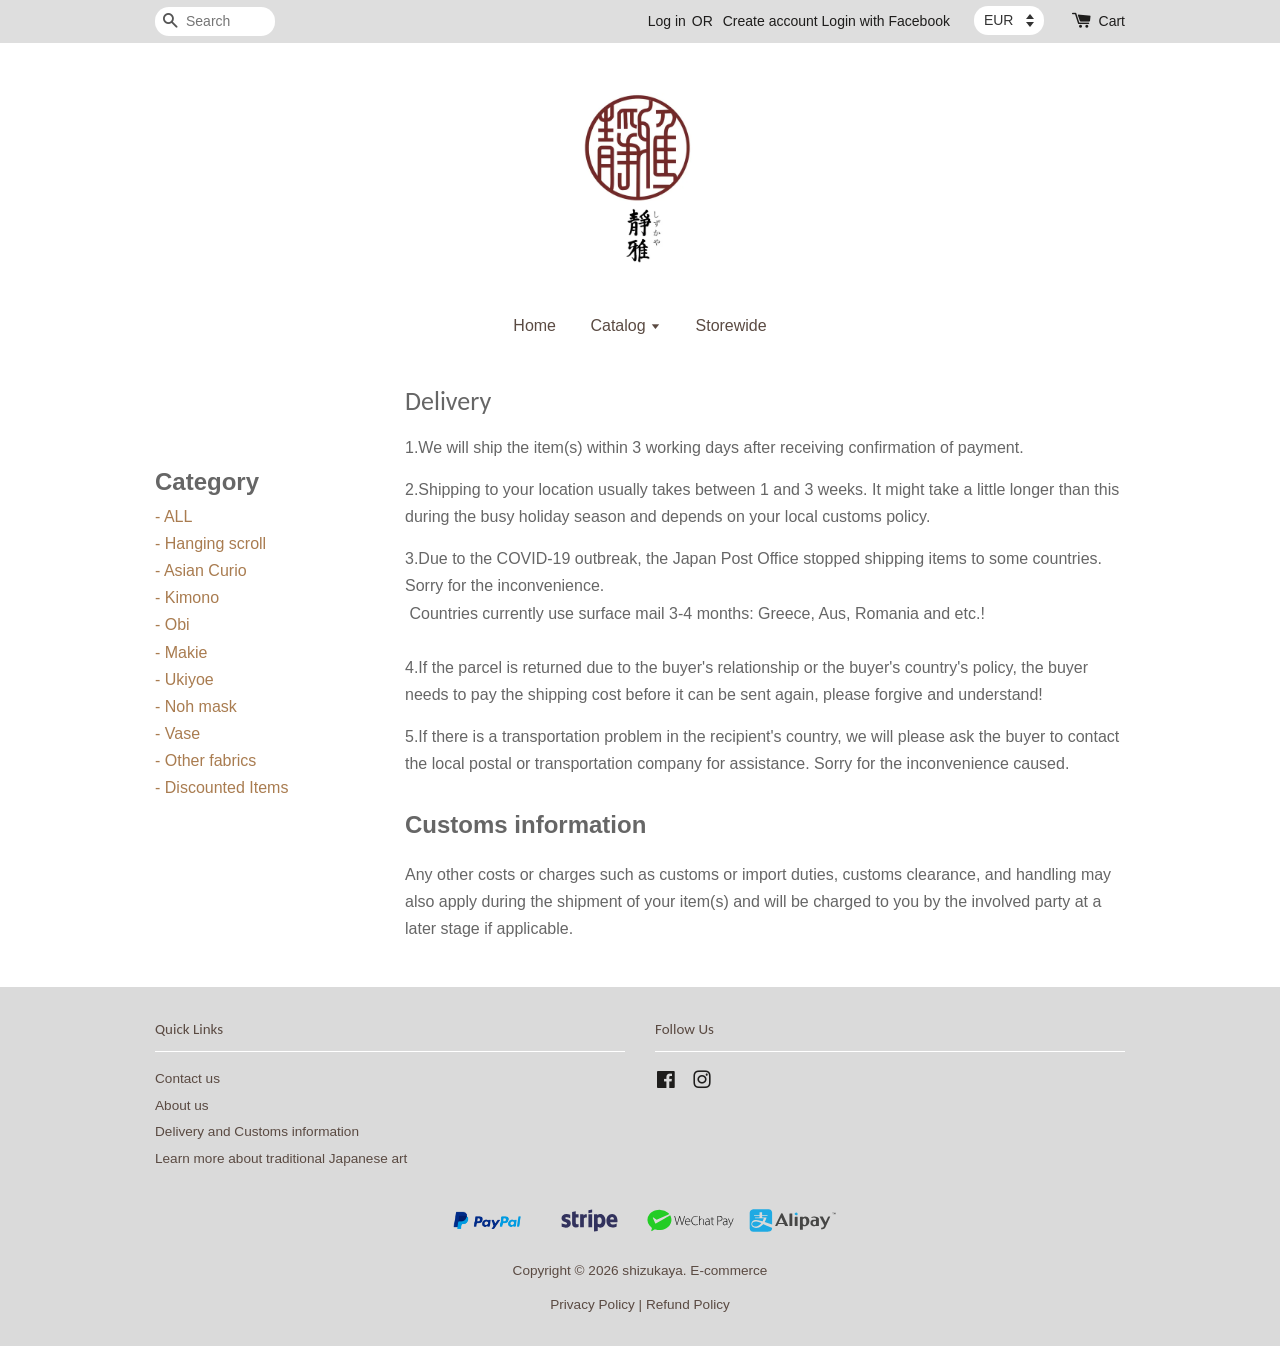  I want to click on Log in, so click(667, 21).